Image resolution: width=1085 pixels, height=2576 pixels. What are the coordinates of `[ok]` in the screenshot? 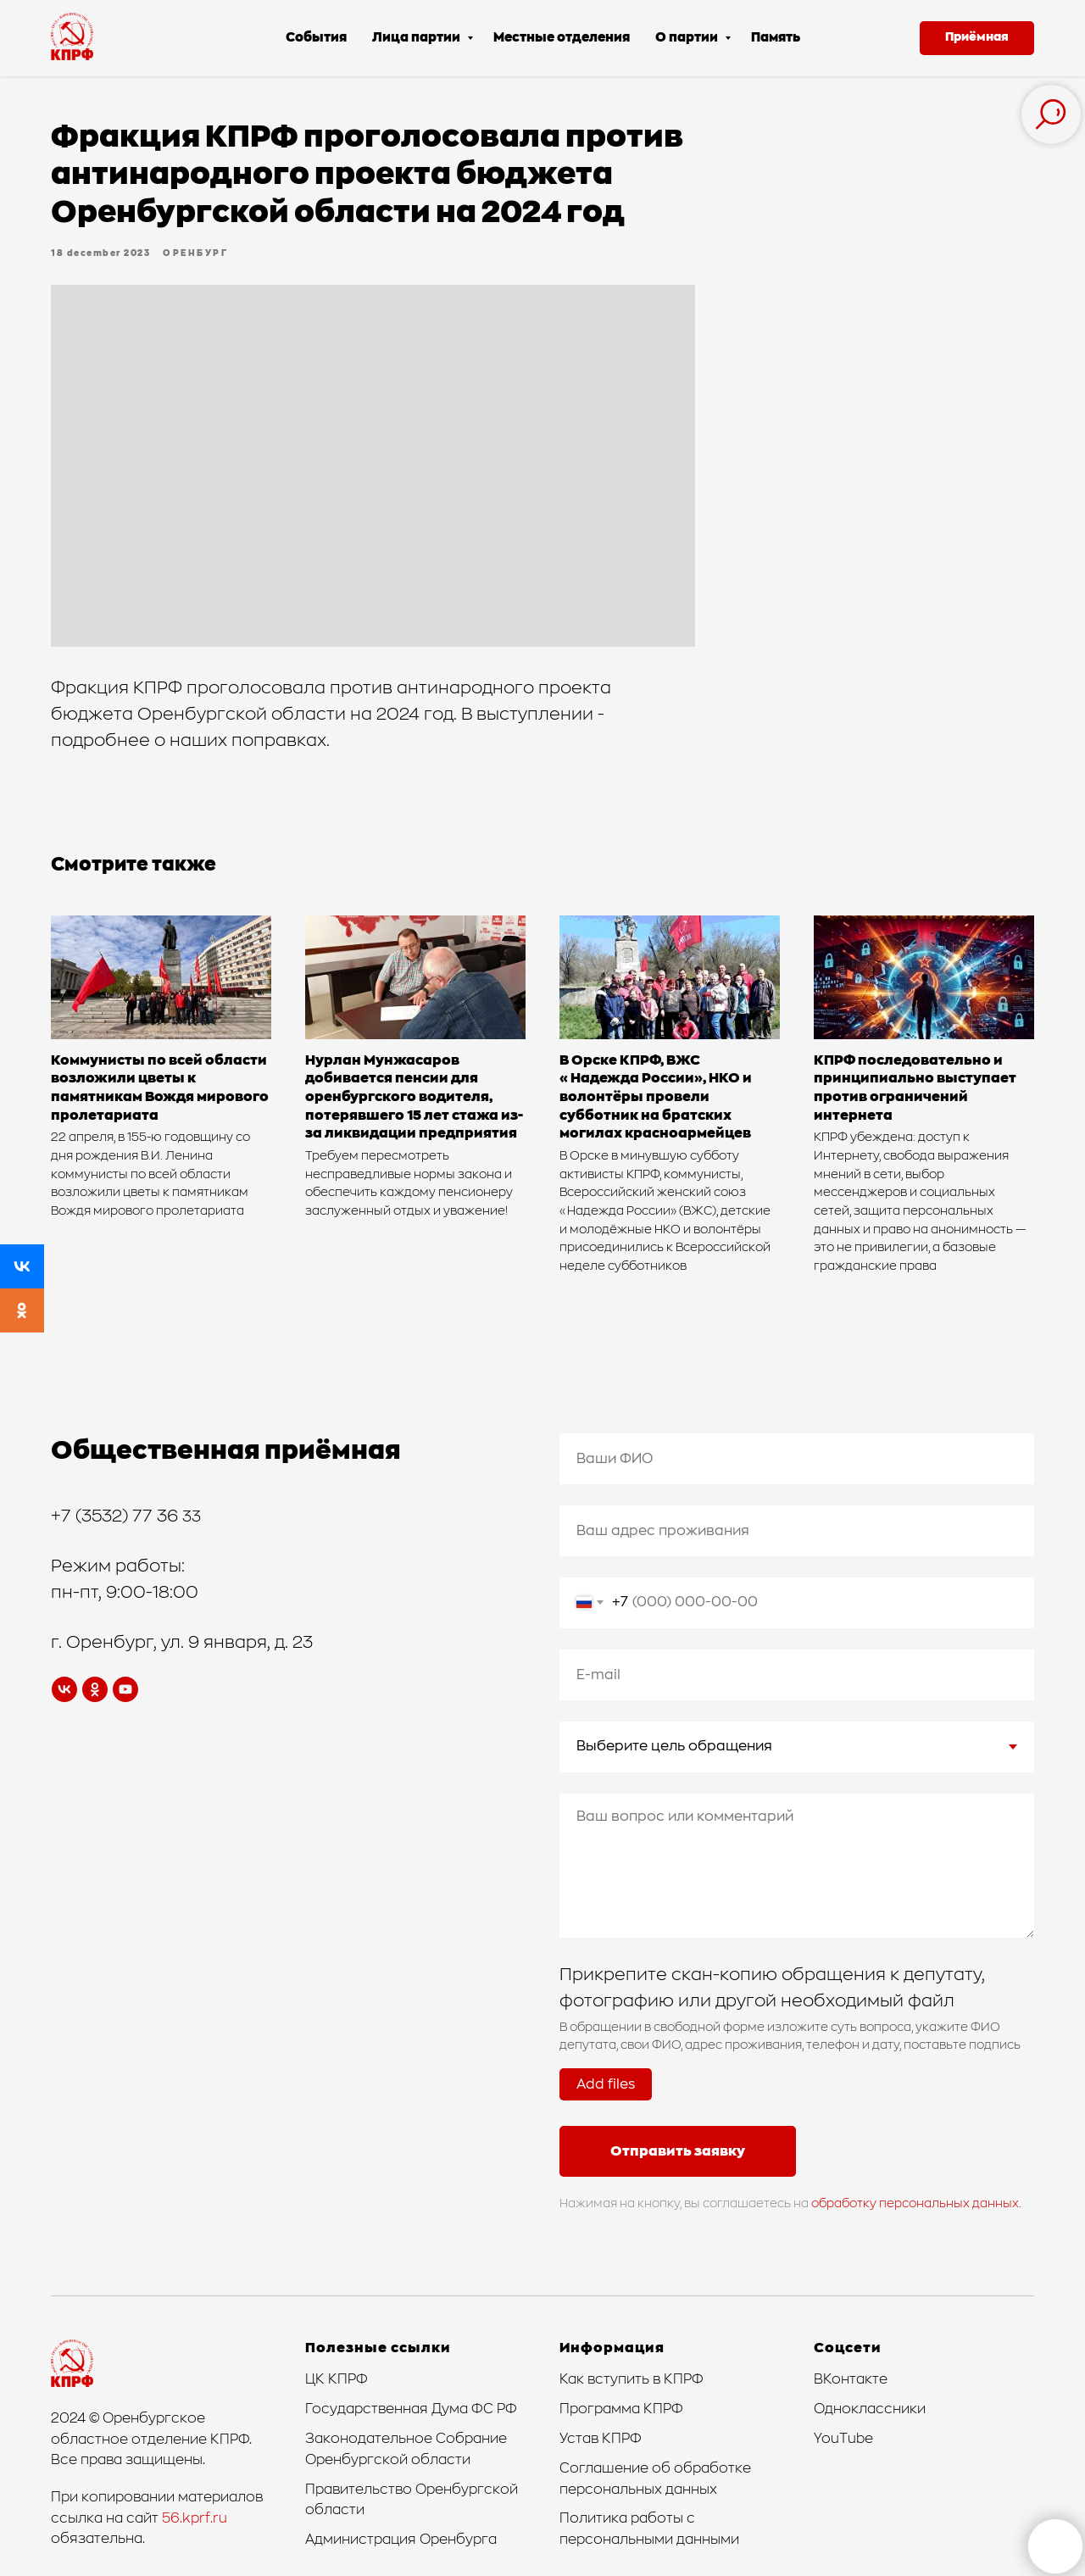 It's located at (95, 1689).